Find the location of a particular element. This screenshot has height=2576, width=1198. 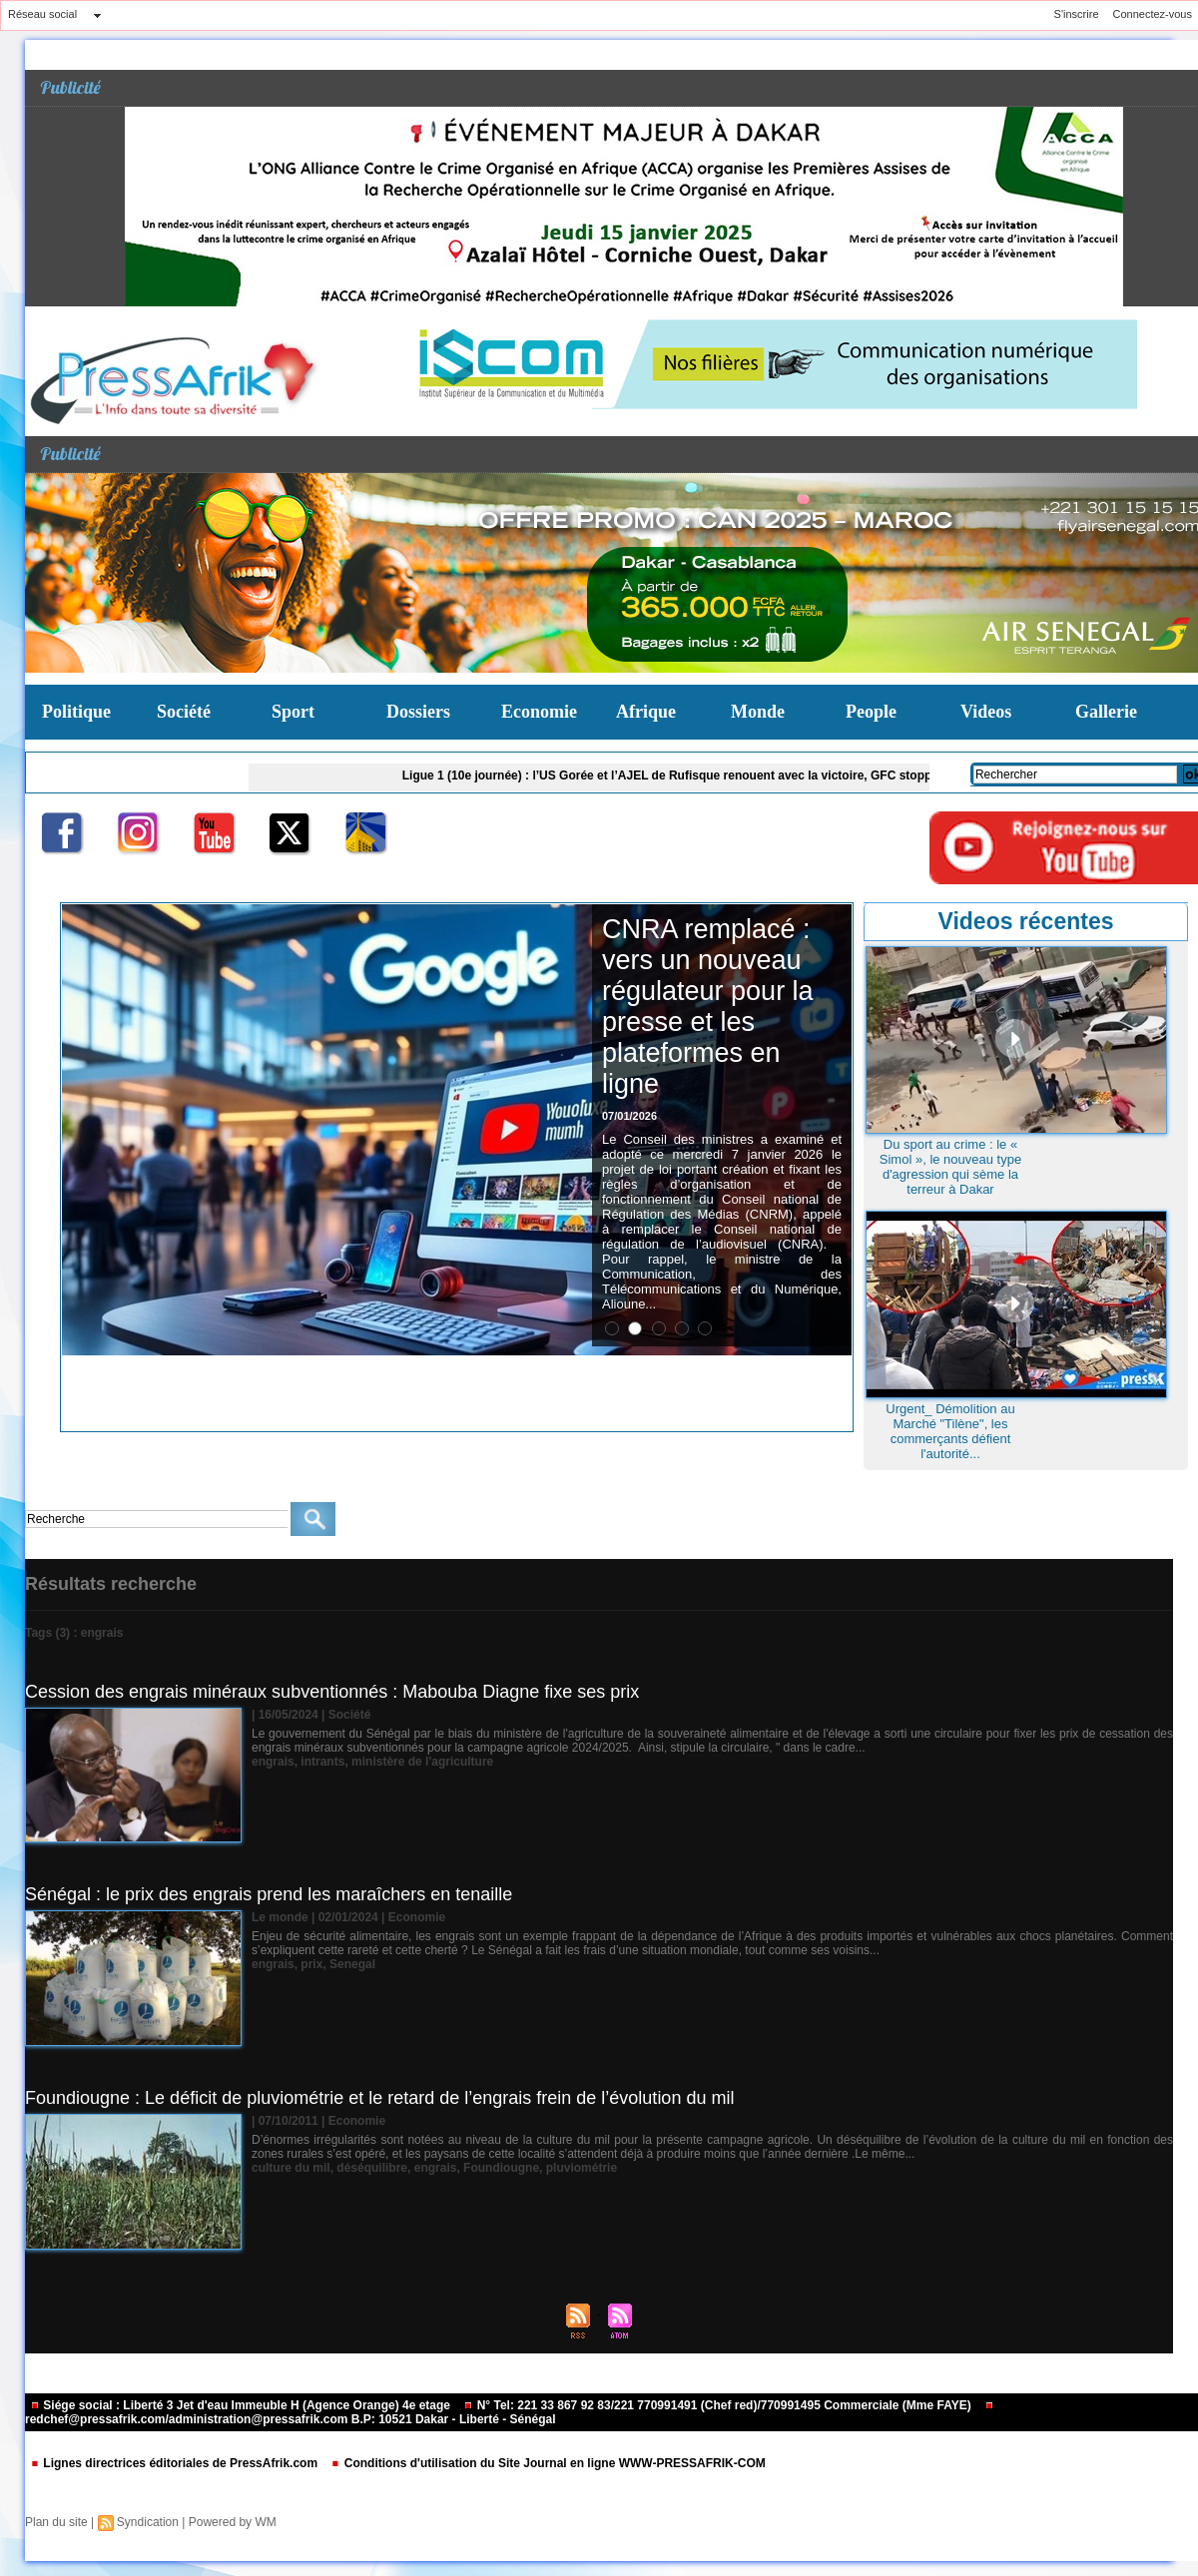

Ligue 1 (10e journée) : l’US Gorée et l’AJEL de Rufisque renouent avec la victoire, GFC stoppé par HLM de Dakar is located at coordinates (730, 775).